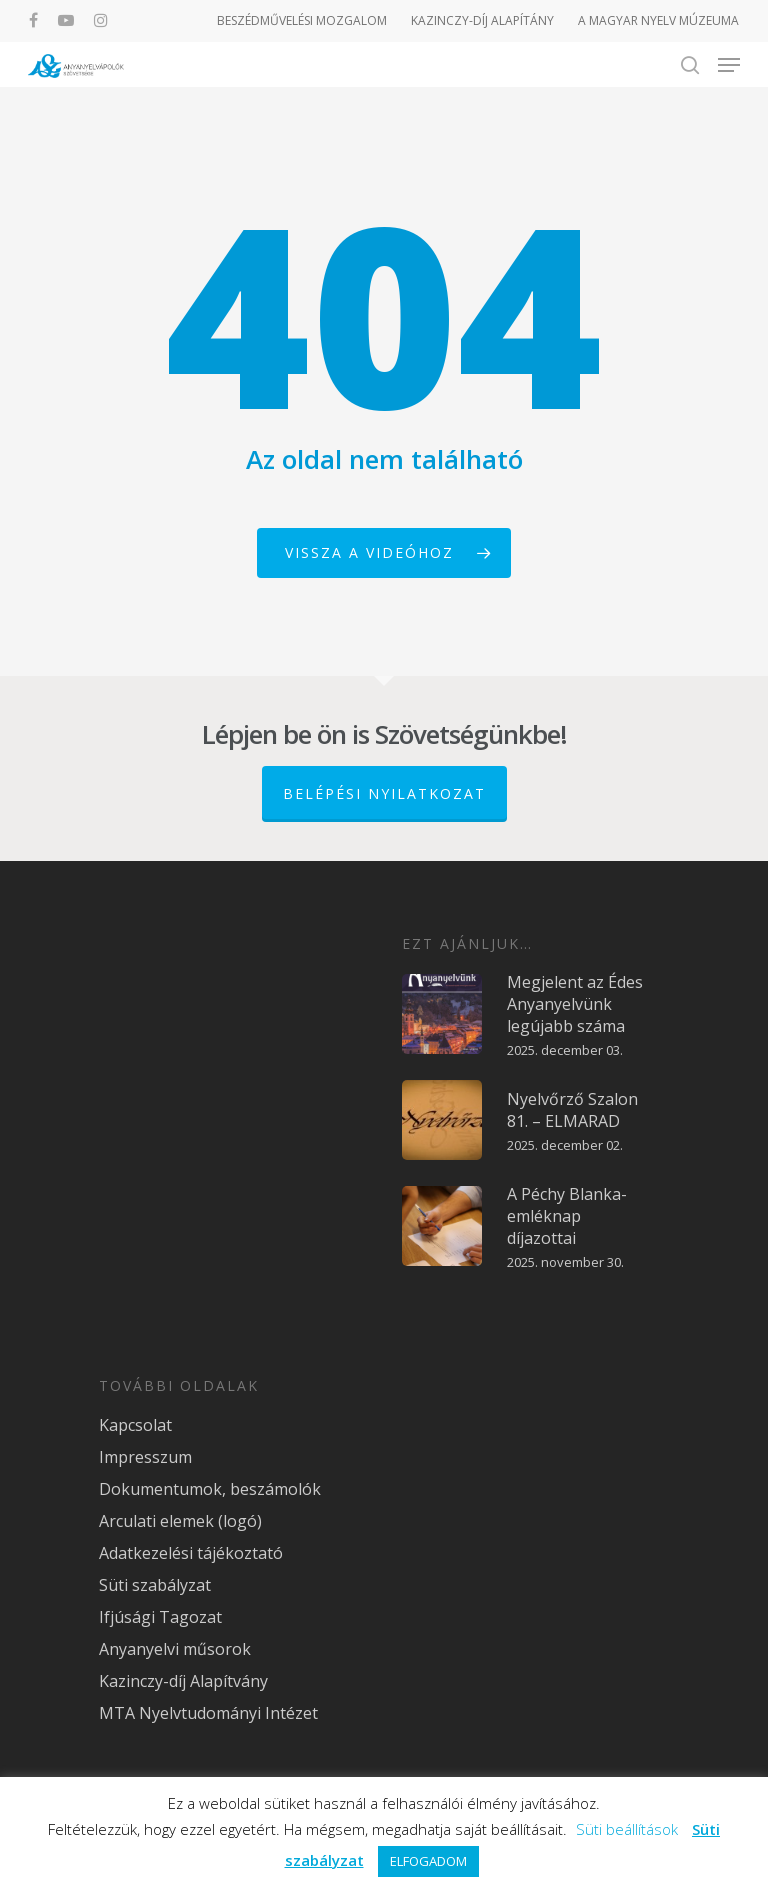  I want to click on Impresszum, so click(145, 1457).